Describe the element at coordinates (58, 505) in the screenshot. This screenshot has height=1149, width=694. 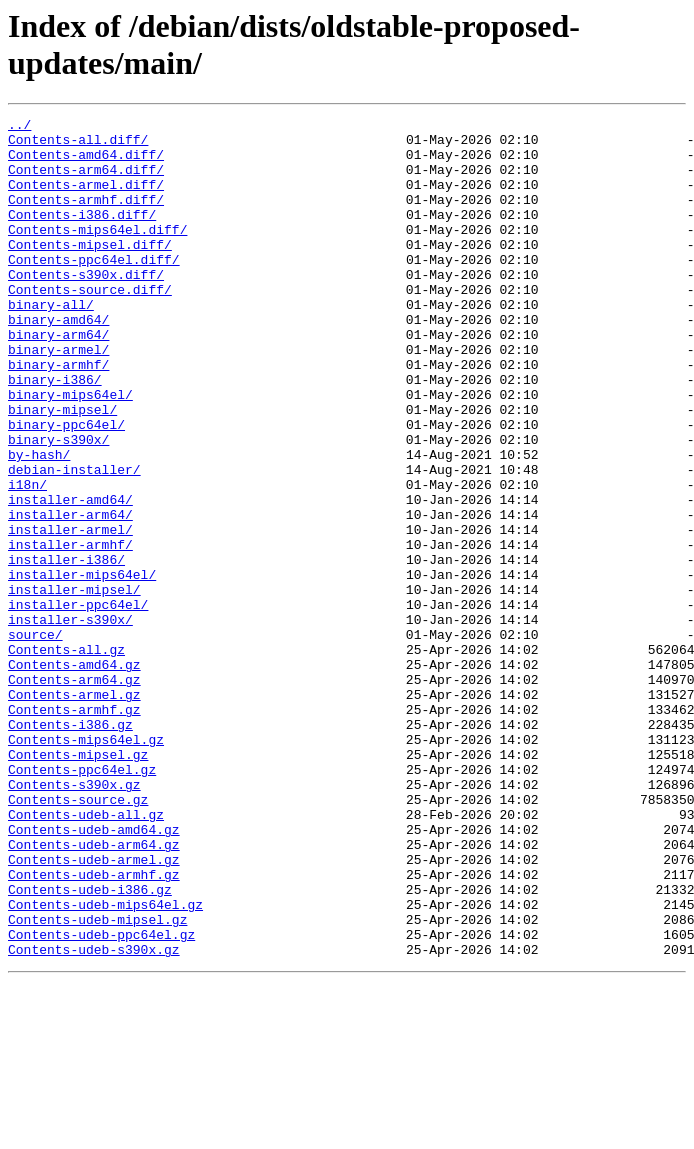
I see `binary-s390x/` at that location.